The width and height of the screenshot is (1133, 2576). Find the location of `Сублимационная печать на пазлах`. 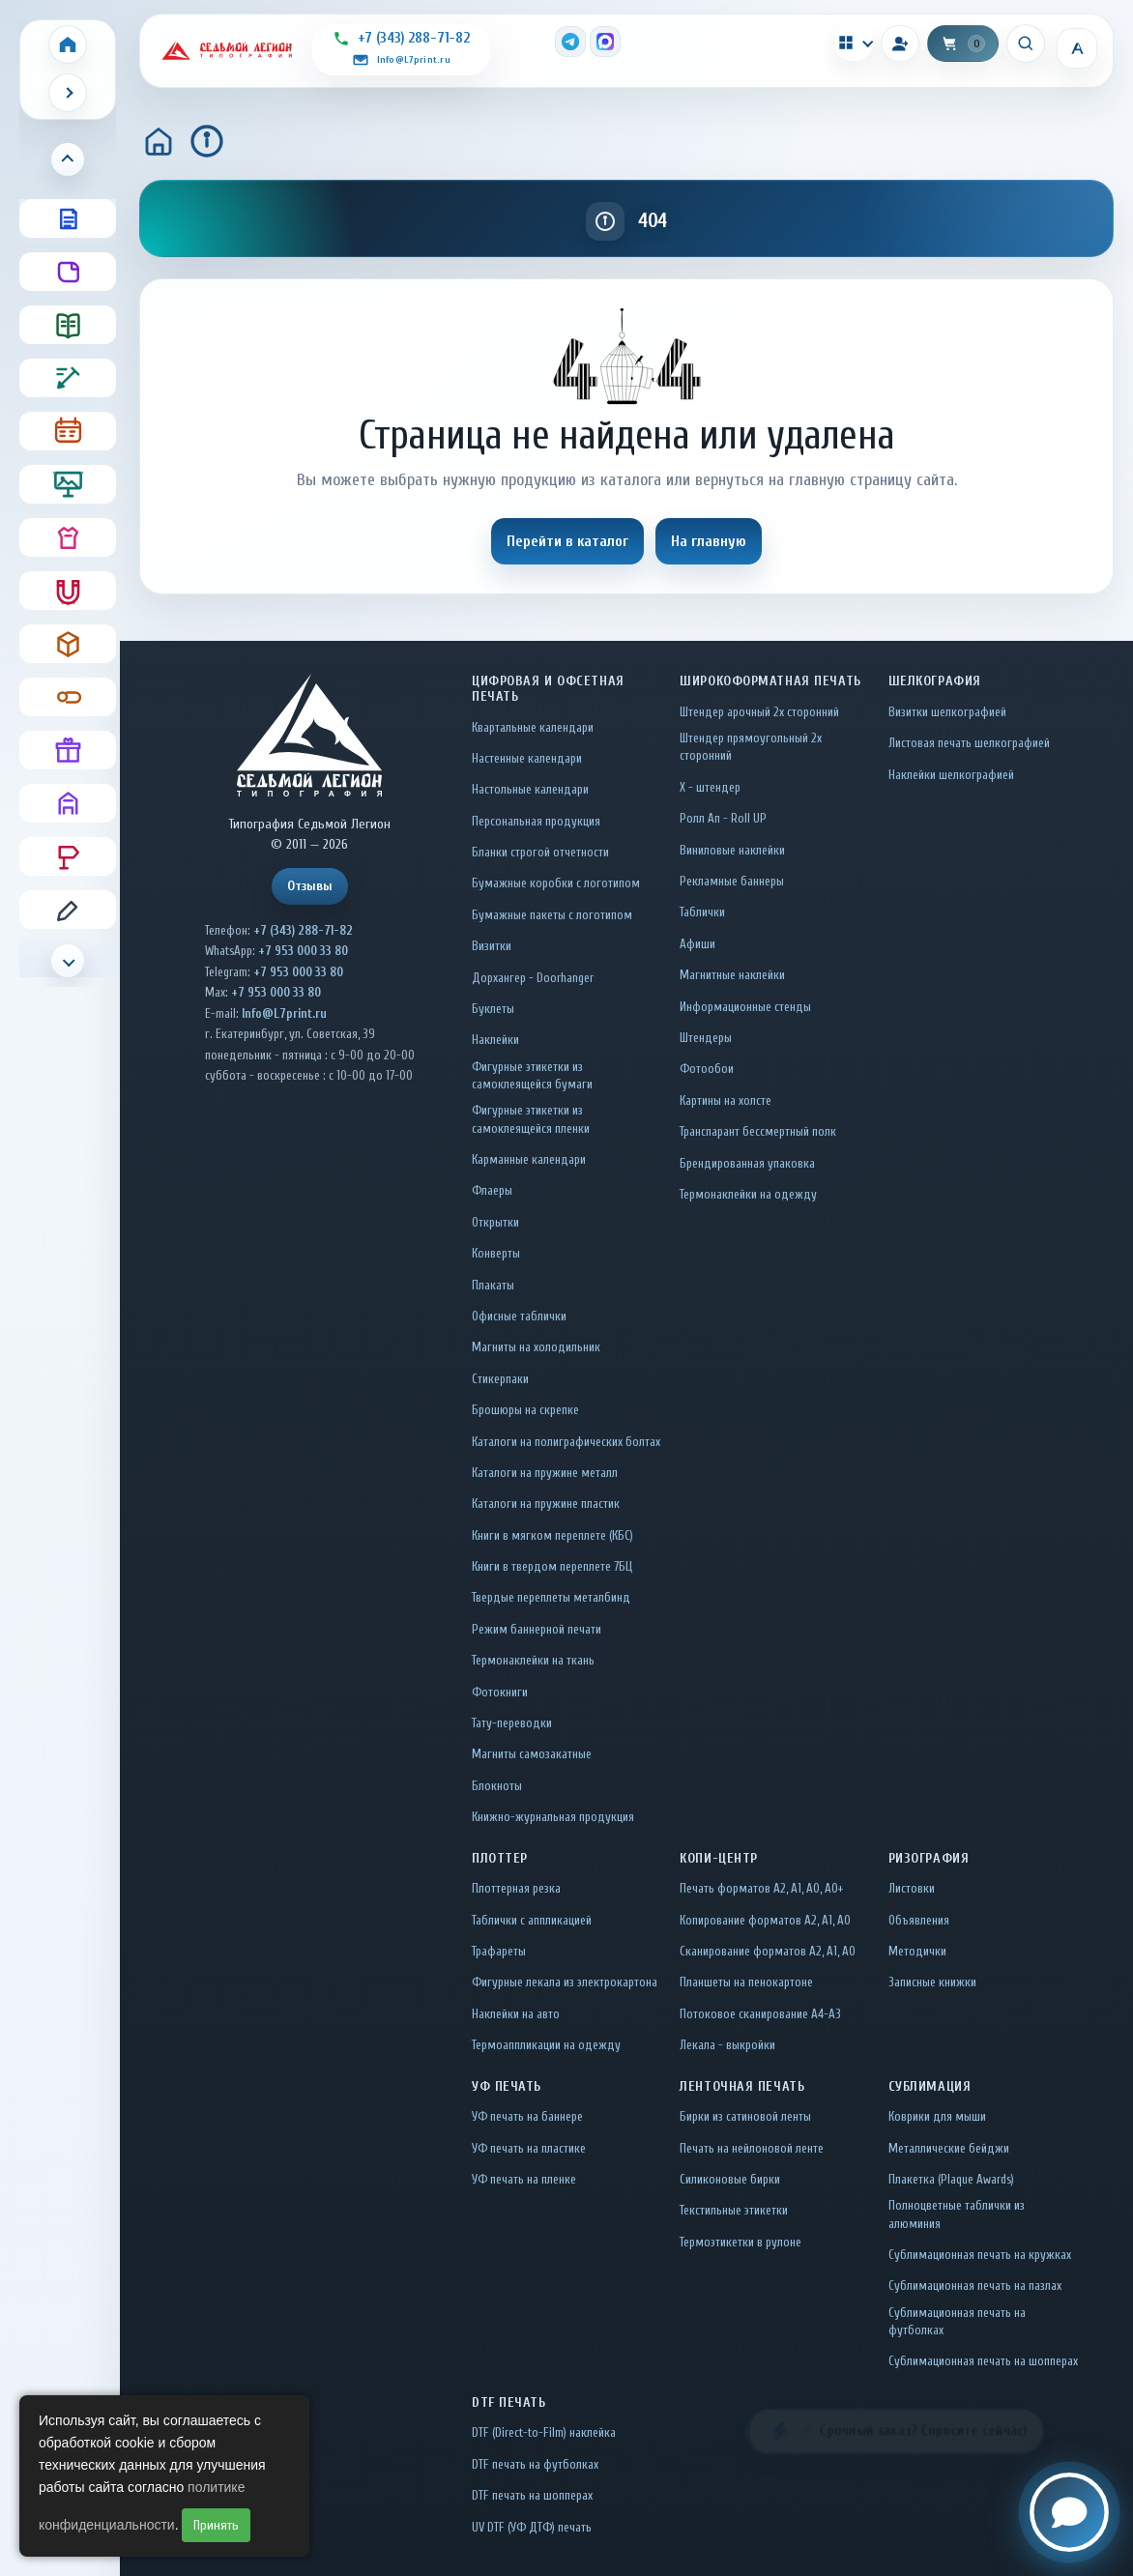

Сублимационная печать на пазлах is located at coordinates (974, 2285).